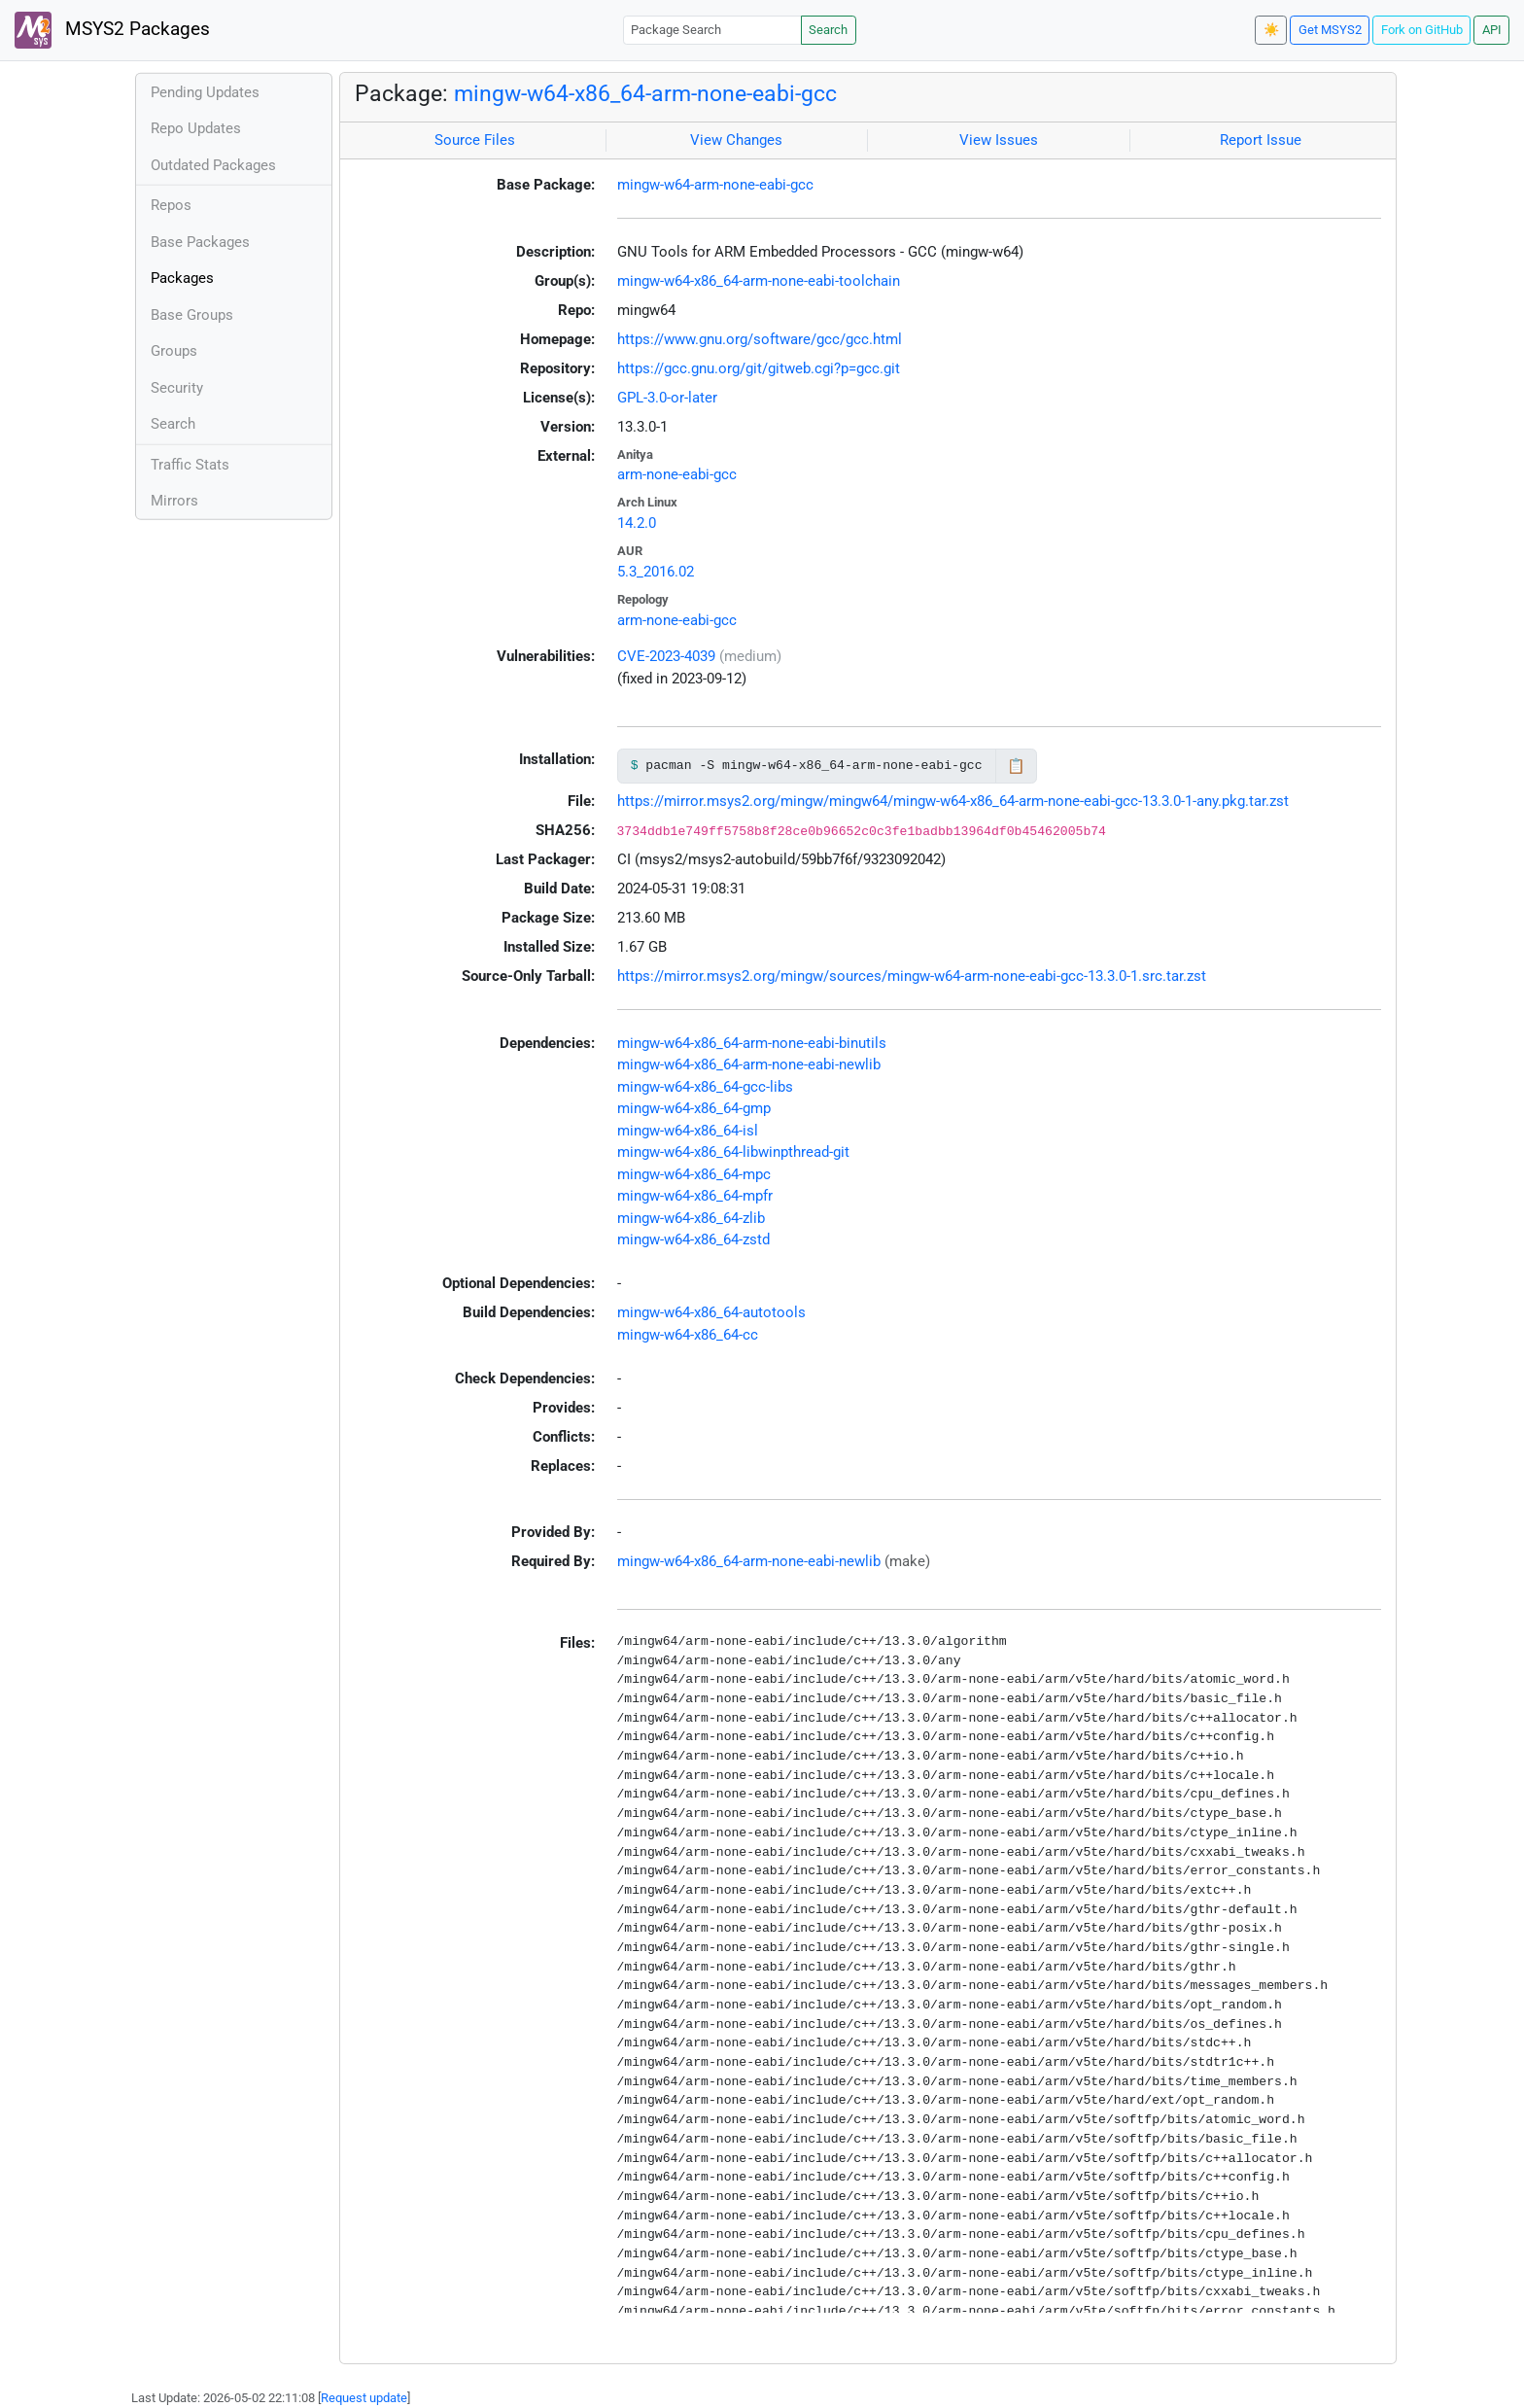 The height and width of the screenshot is (2408, 1524). I want to click on View Changes, so click(736, 140).